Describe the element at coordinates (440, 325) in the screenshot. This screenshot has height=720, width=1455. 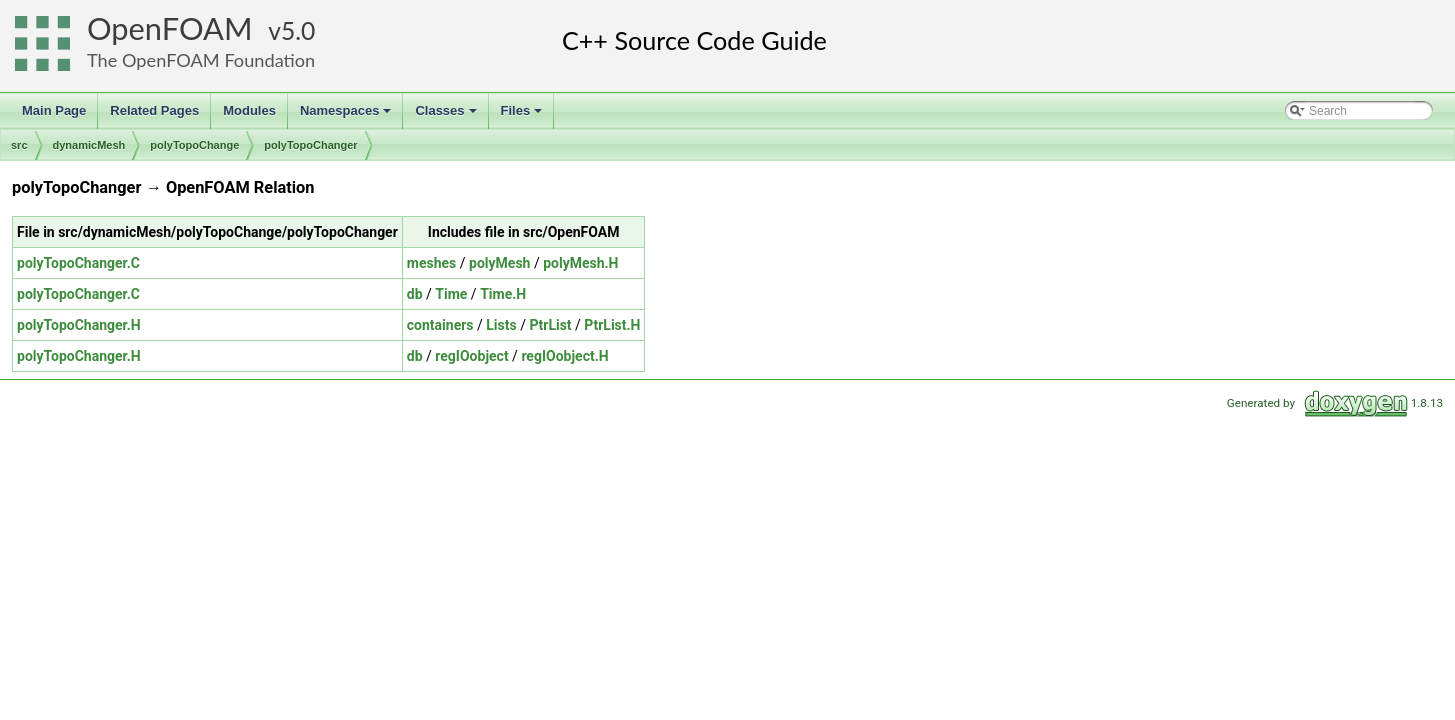
I see `containers` at that location.